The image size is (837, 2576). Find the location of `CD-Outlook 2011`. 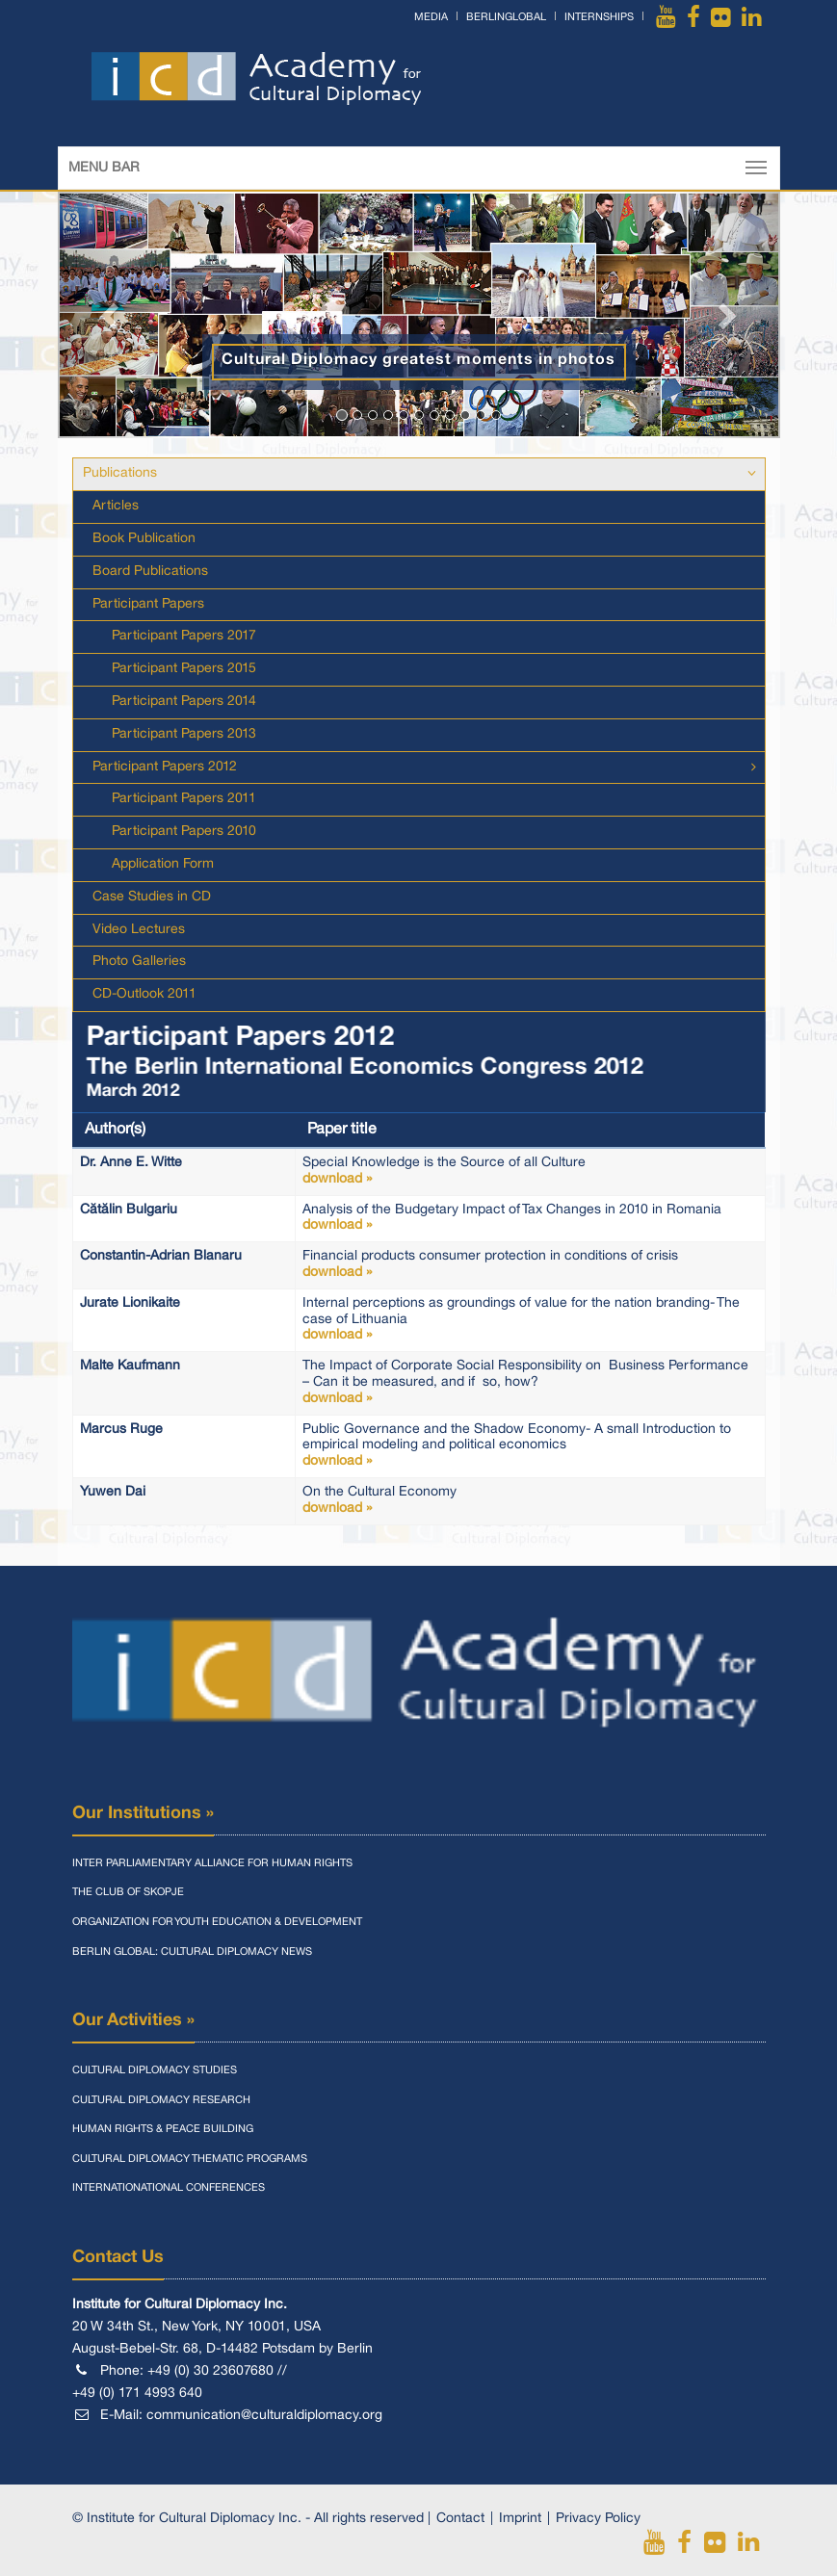

CD-Outlook 2011 is located at coordinates (144, 994).